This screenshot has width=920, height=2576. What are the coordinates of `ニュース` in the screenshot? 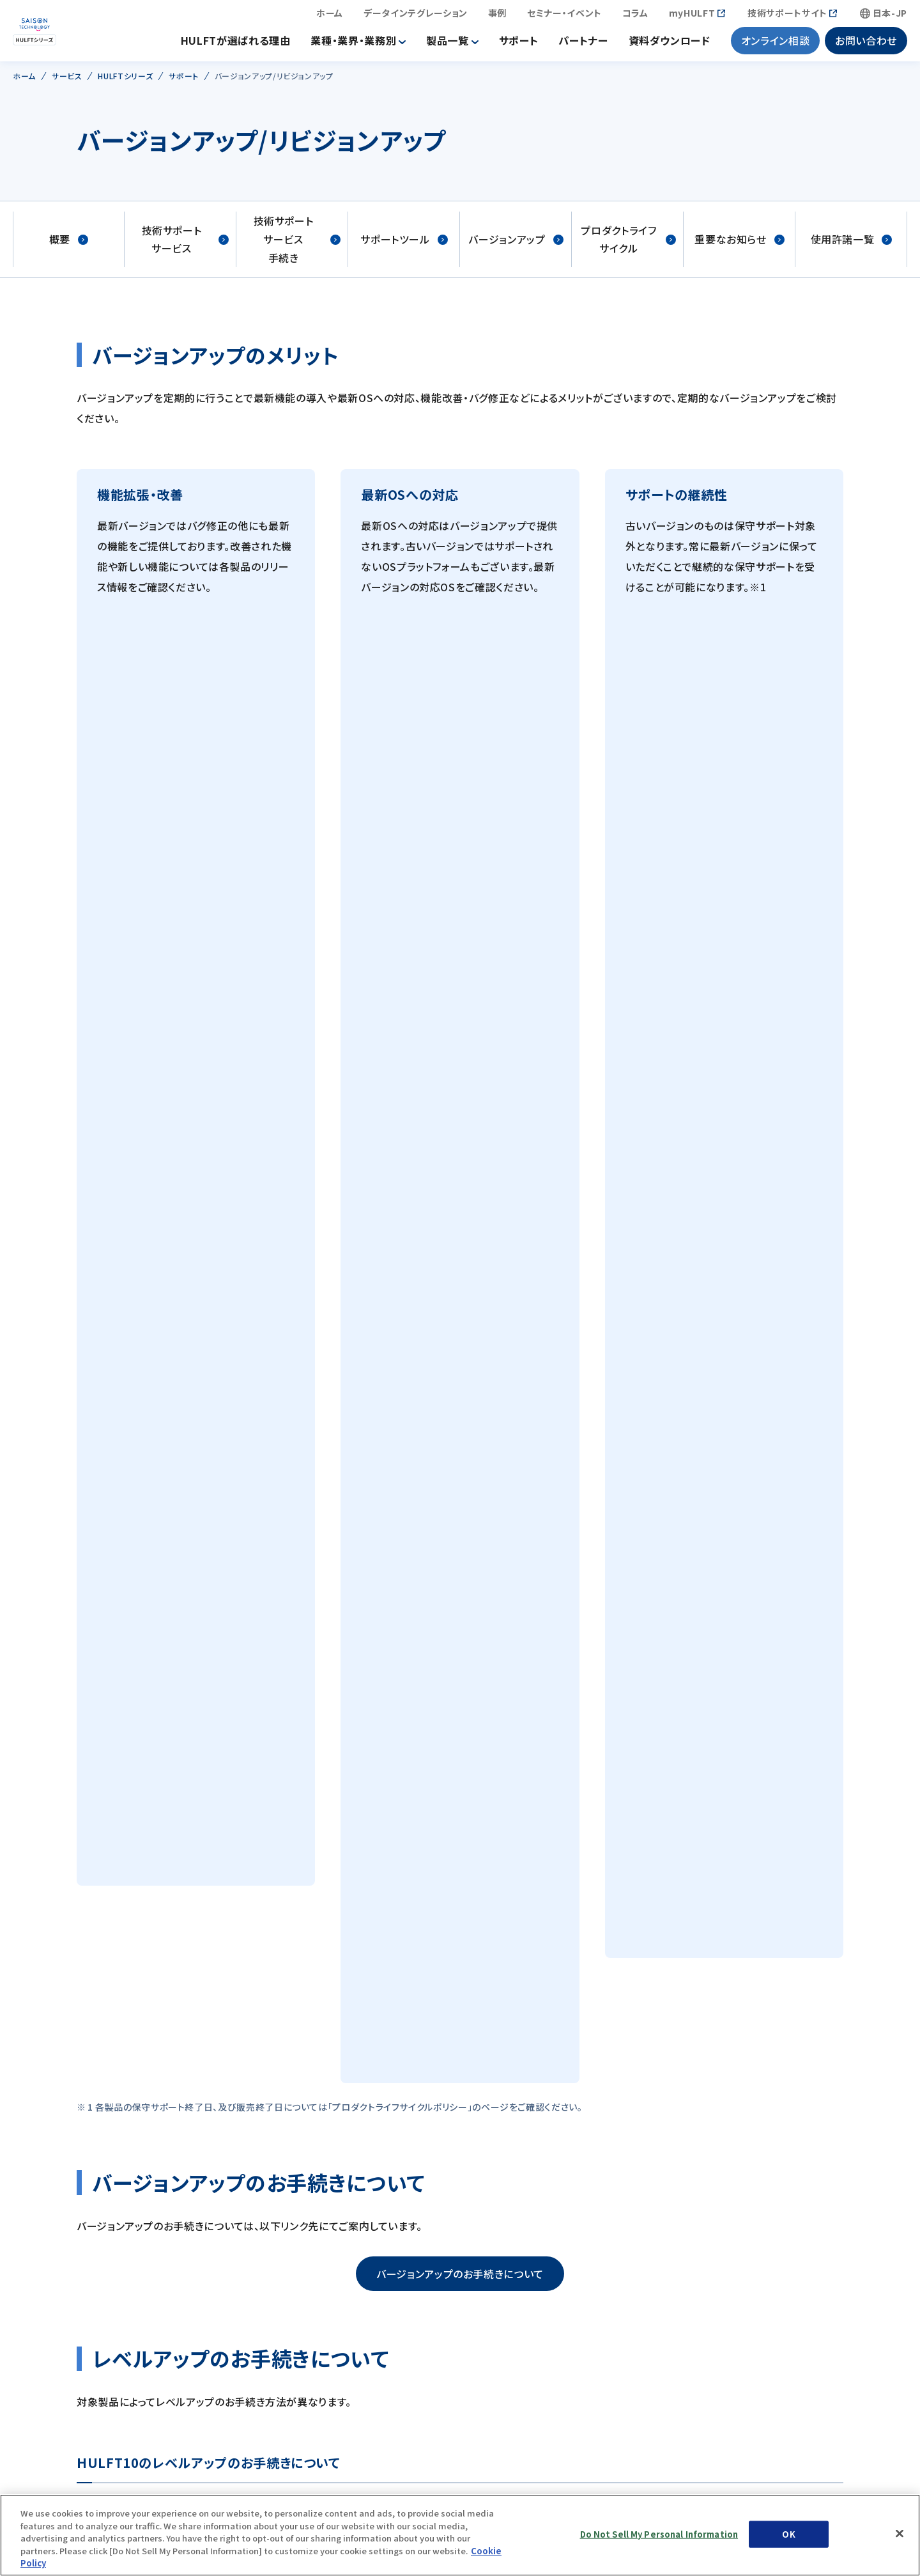 It's located at (726, 1981).